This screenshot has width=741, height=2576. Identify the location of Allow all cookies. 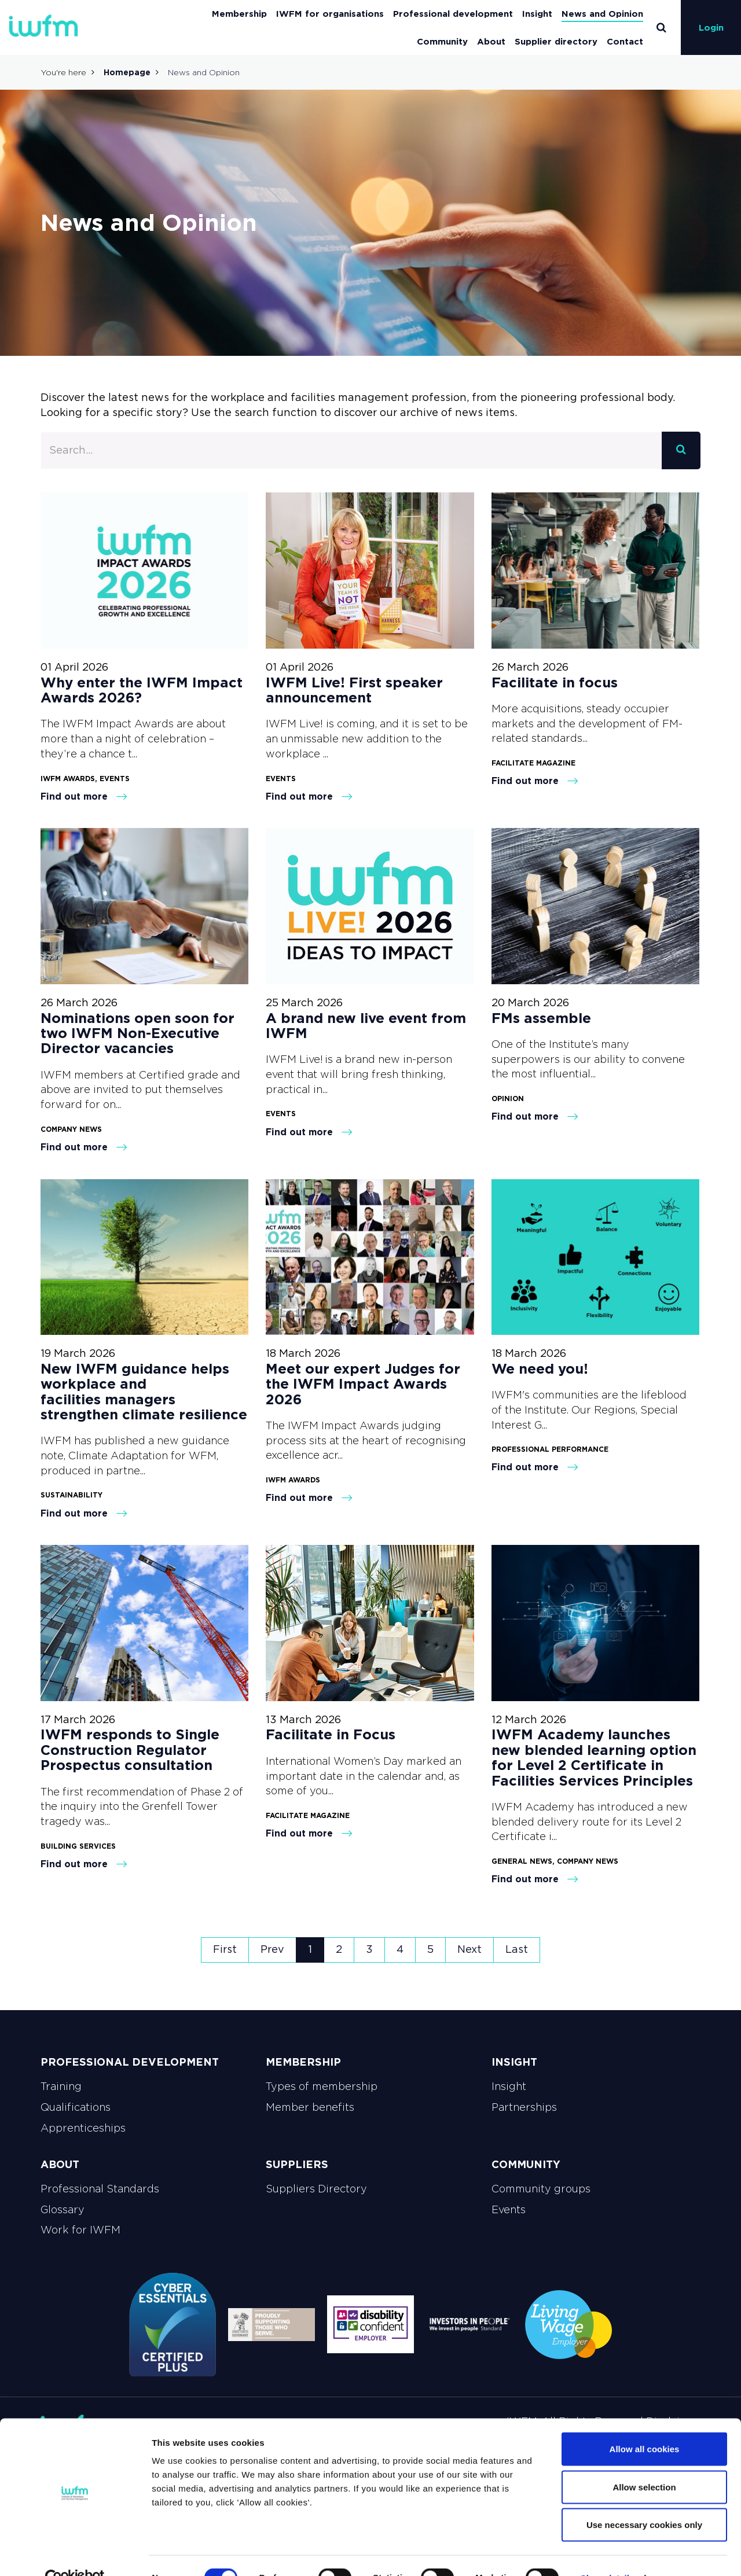
(645, 2424).